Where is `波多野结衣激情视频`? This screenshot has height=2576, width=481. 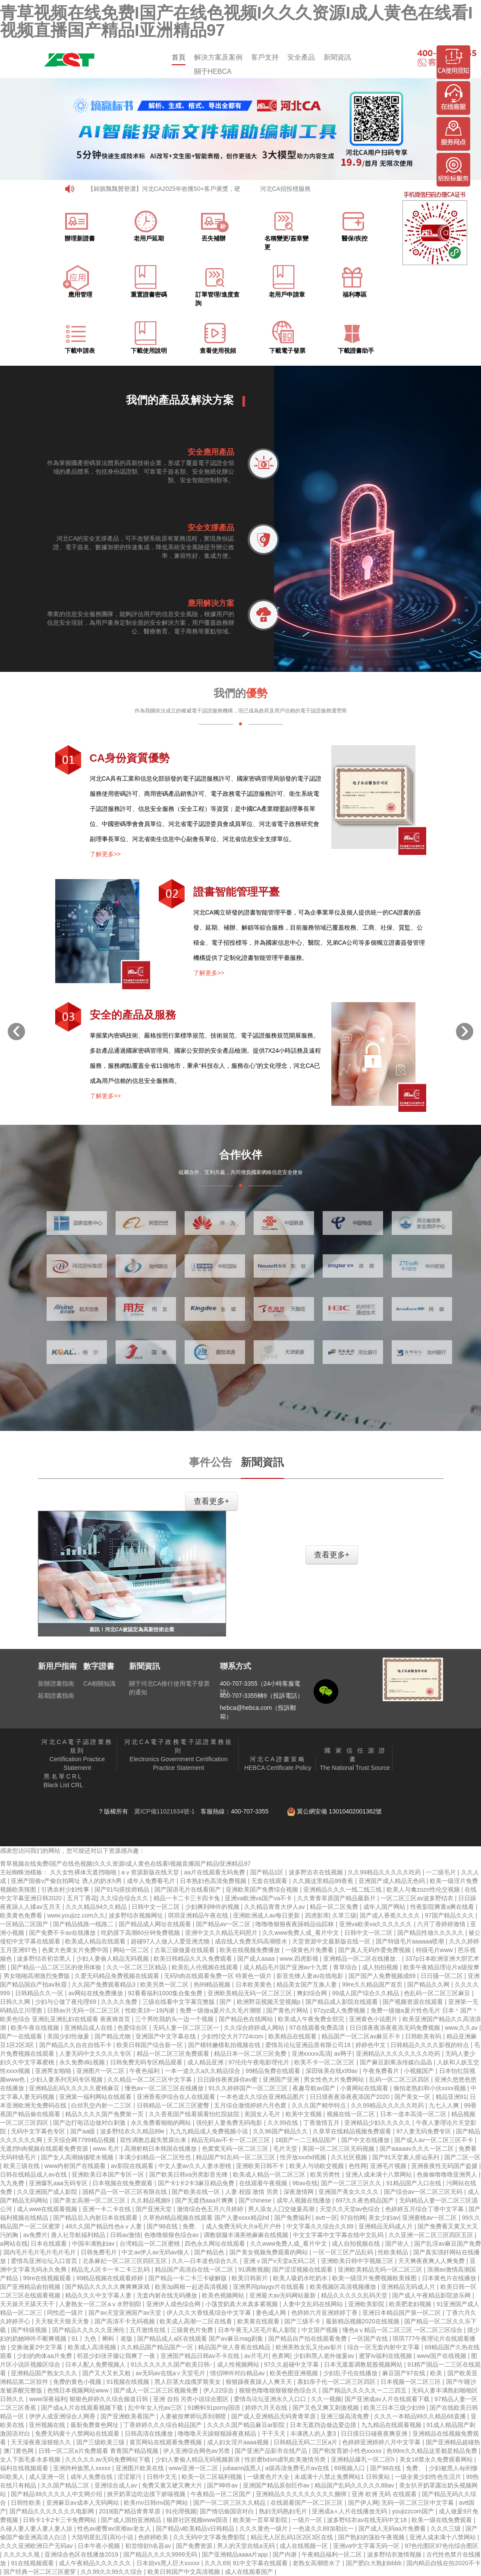 波多野结衣激情视频 is located at coordinates (395, 2554).